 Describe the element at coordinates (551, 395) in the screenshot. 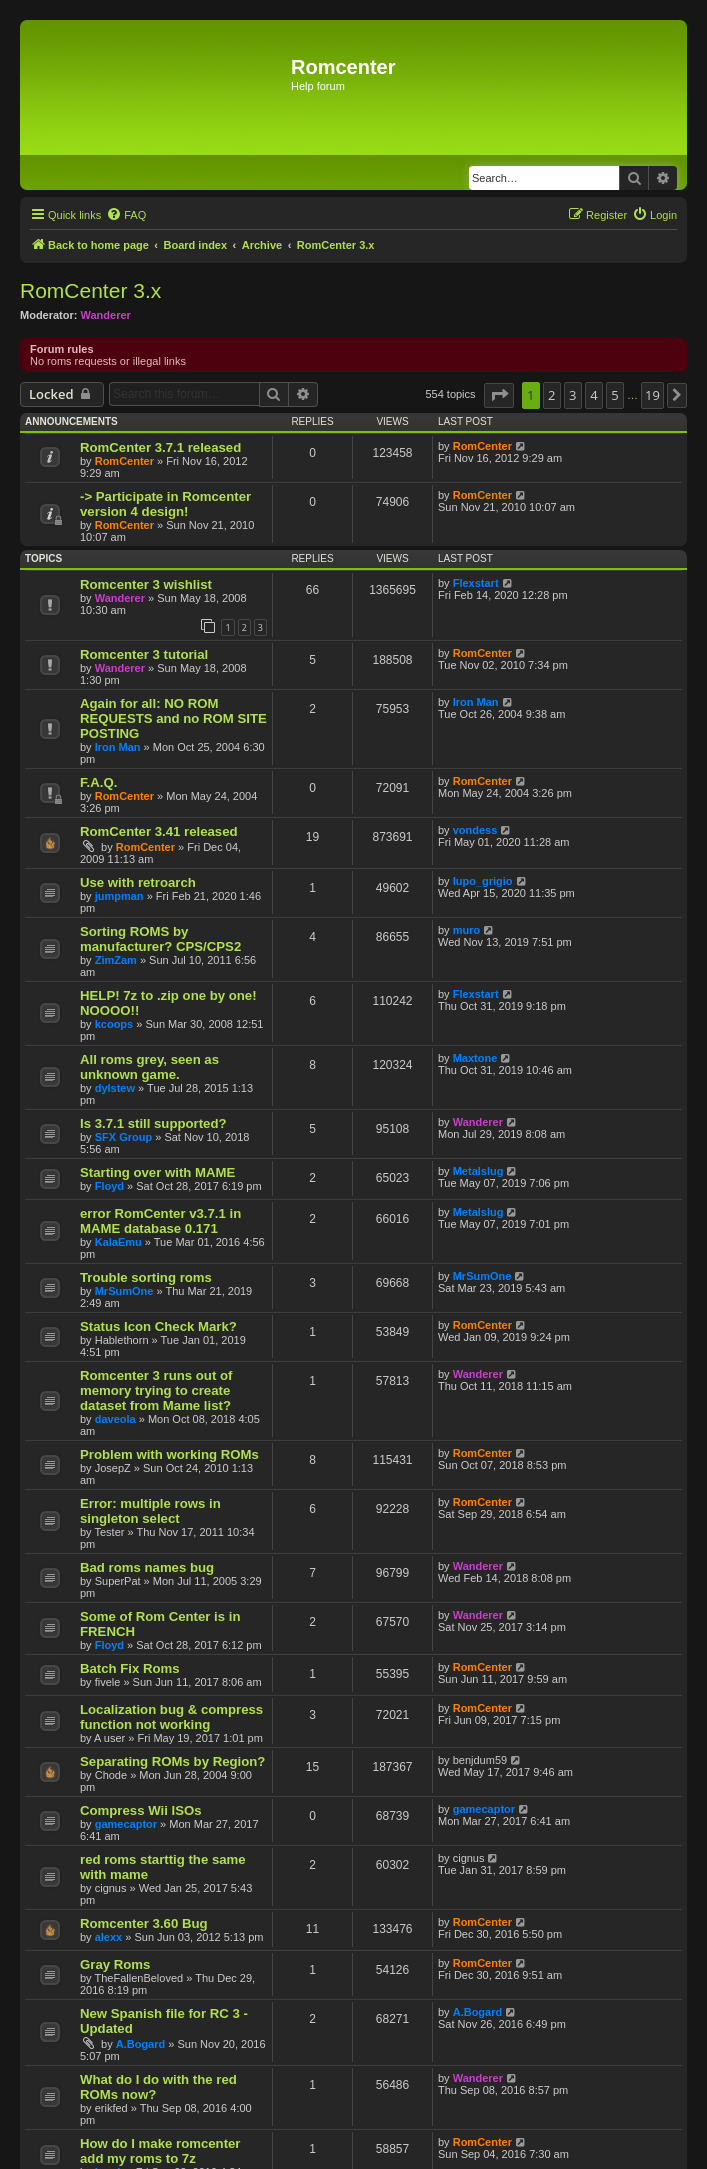

I see `2 [button]` at that location.